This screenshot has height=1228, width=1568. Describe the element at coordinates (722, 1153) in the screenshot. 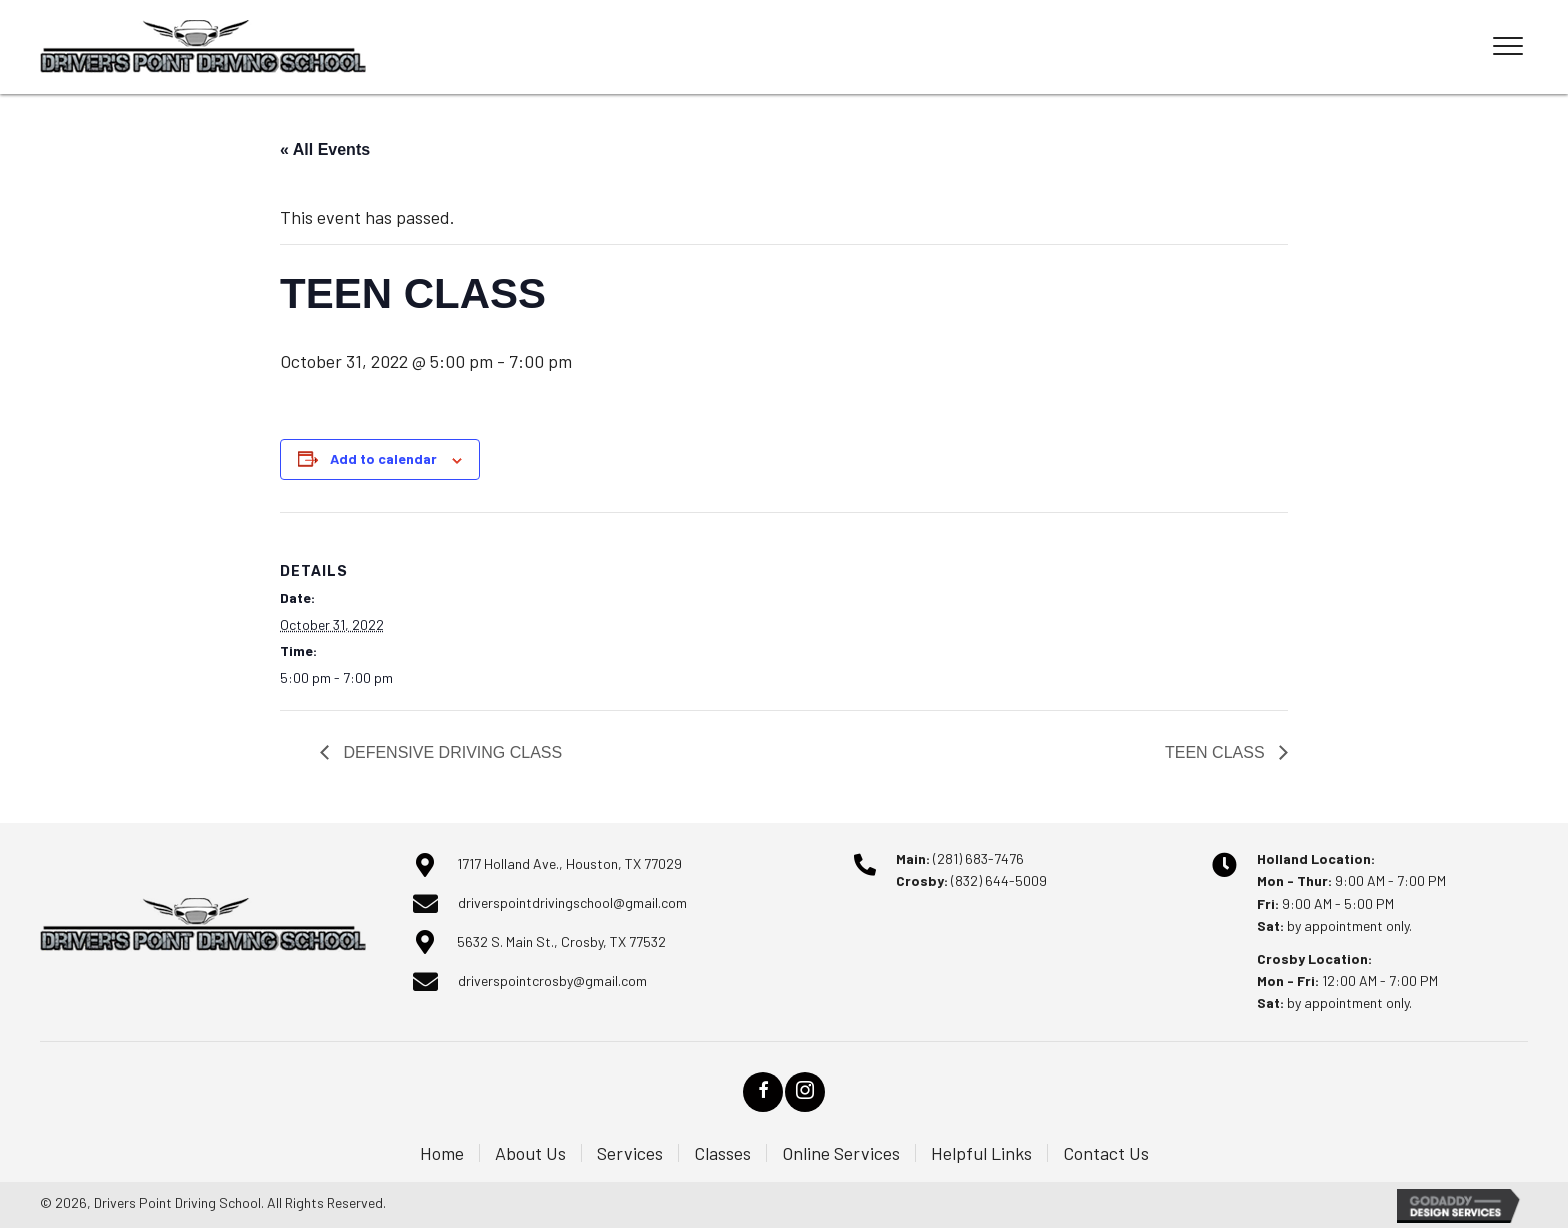

I see `Classes` at that location.